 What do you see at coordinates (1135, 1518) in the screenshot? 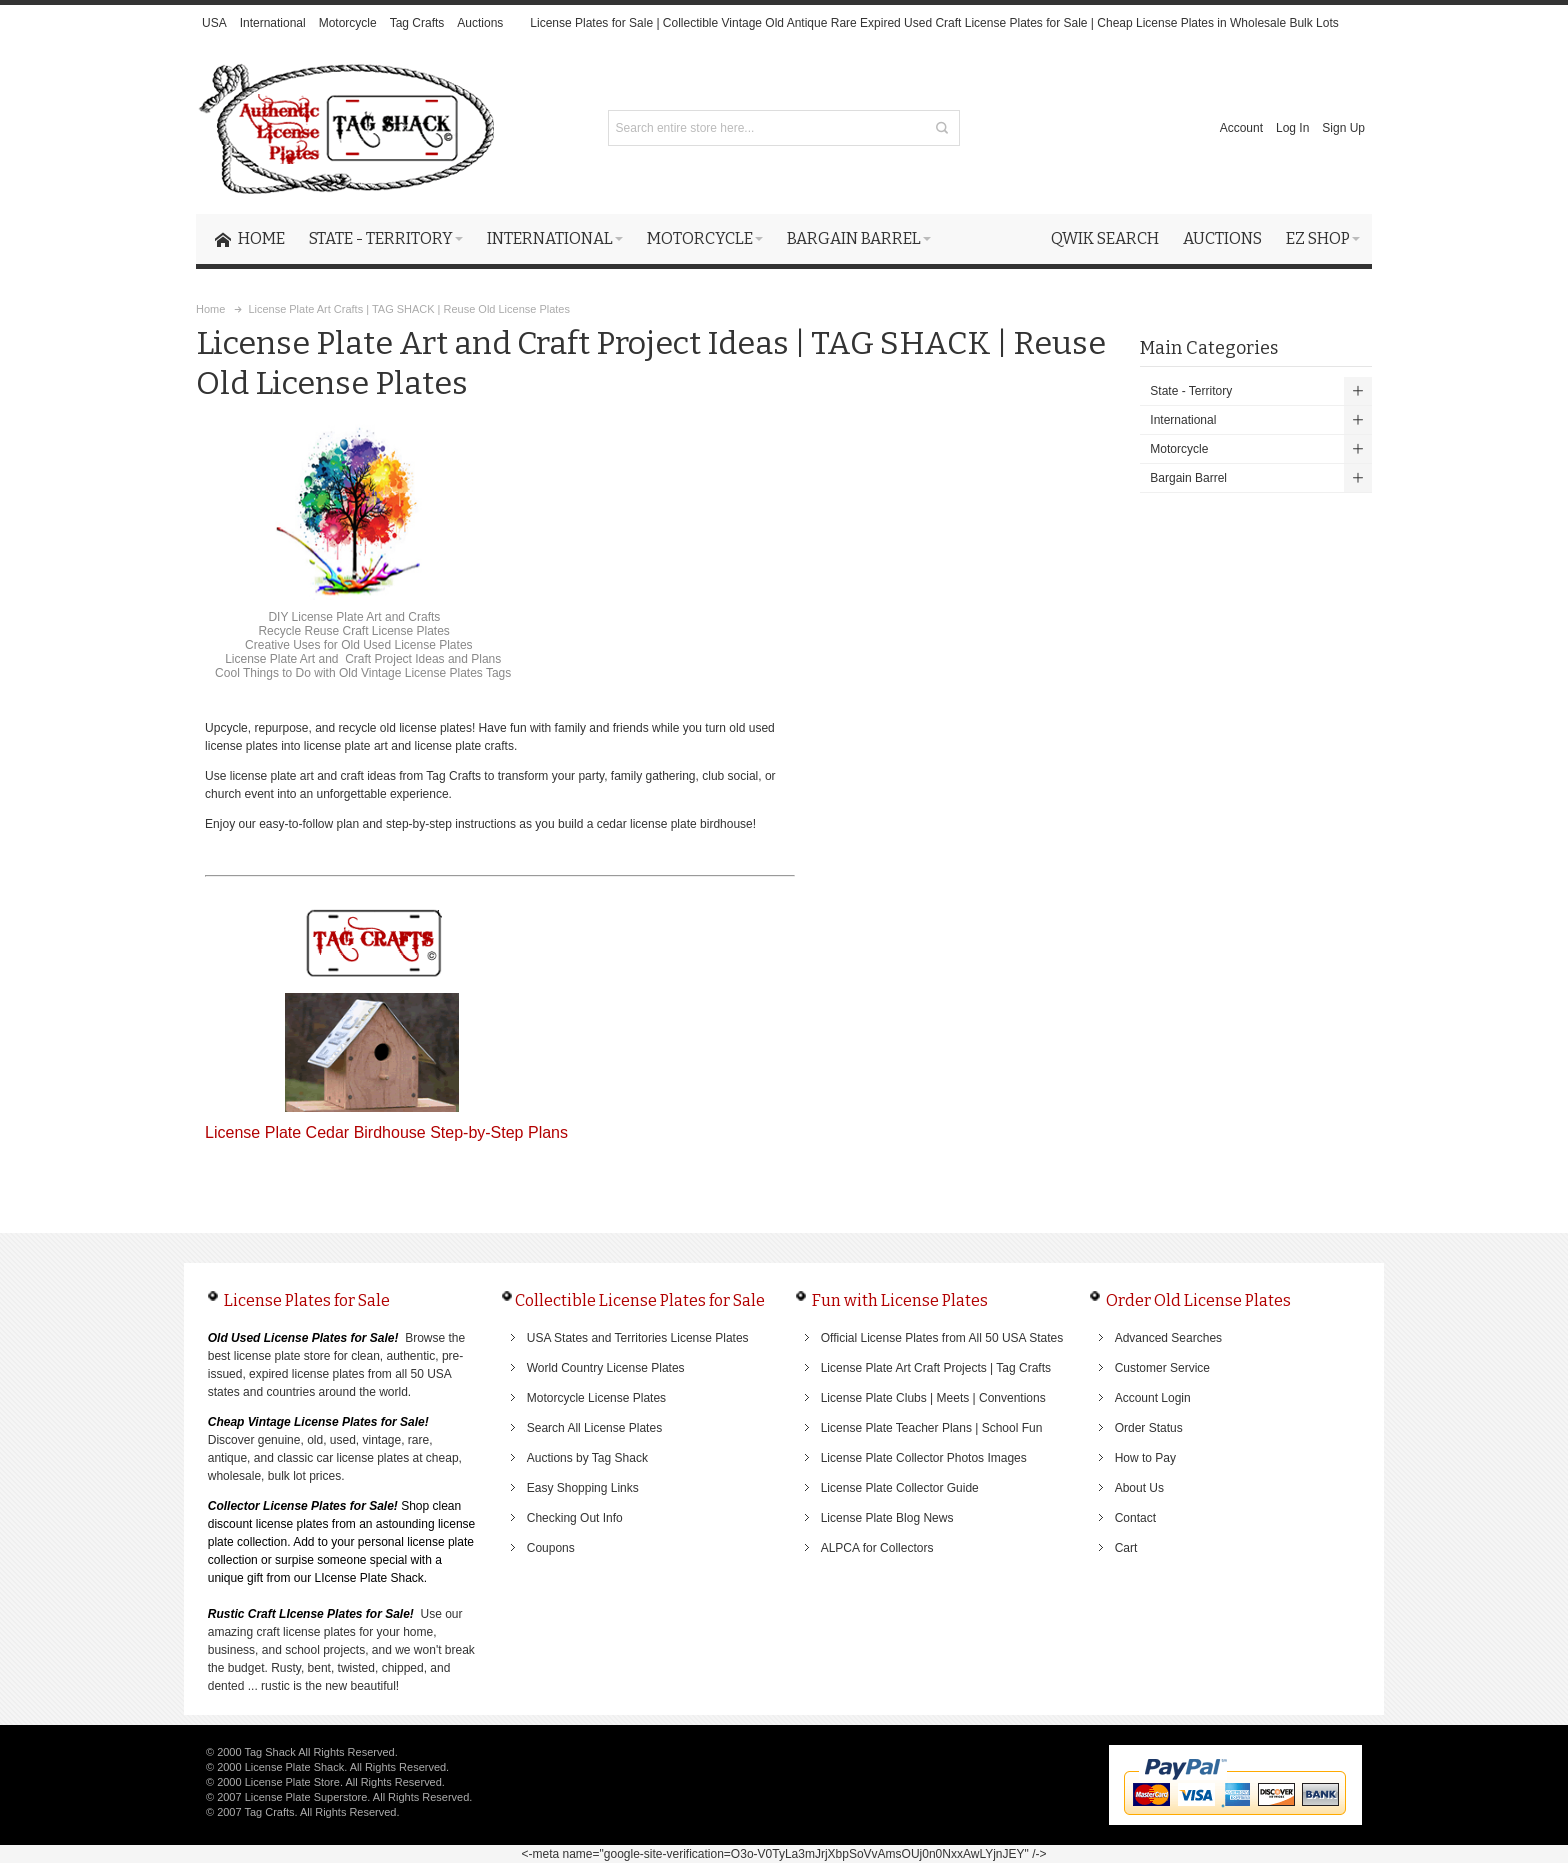
I see `Contact` at bounding box center [1135, 1518].